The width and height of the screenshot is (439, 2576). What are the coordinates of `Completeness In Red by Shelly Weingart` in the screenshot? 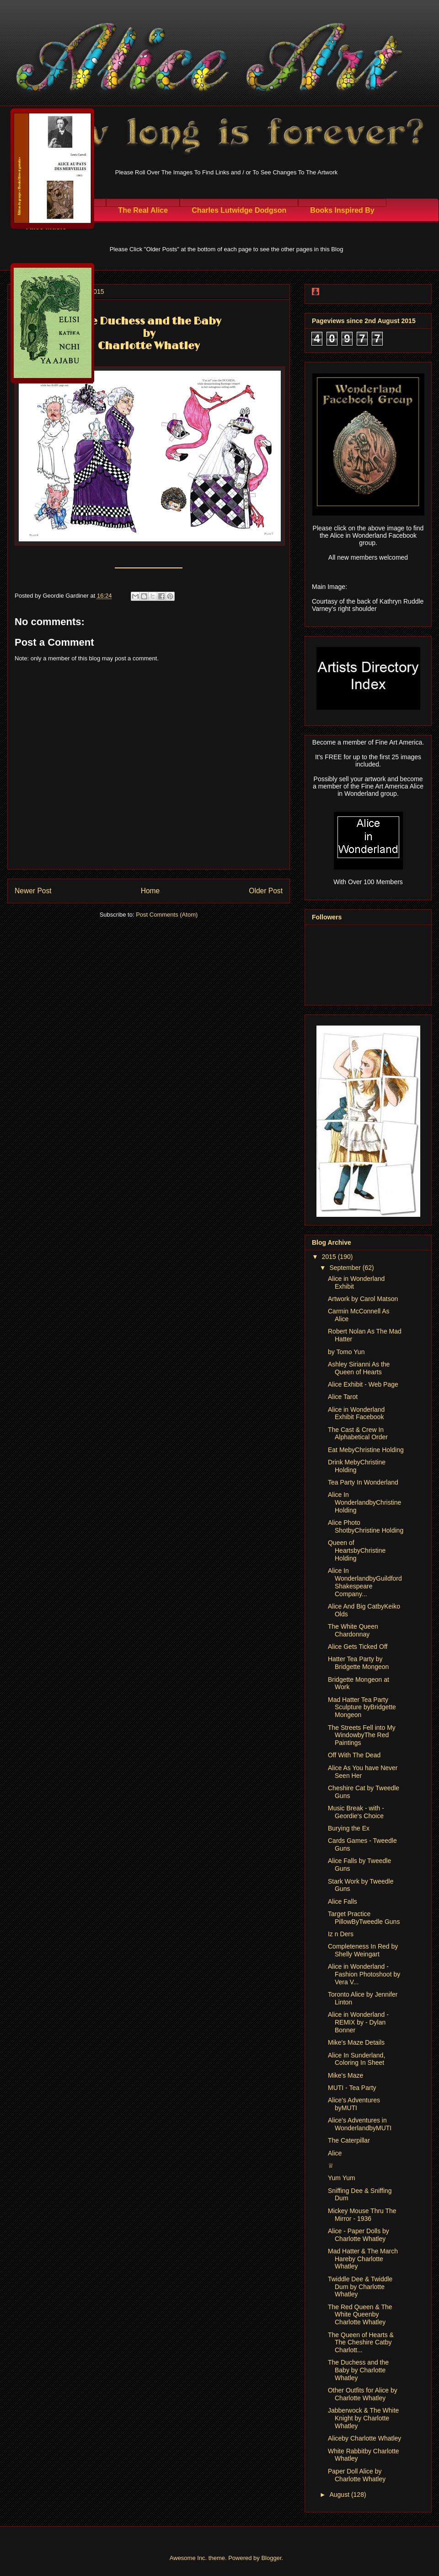 It's located at (363, 1950).